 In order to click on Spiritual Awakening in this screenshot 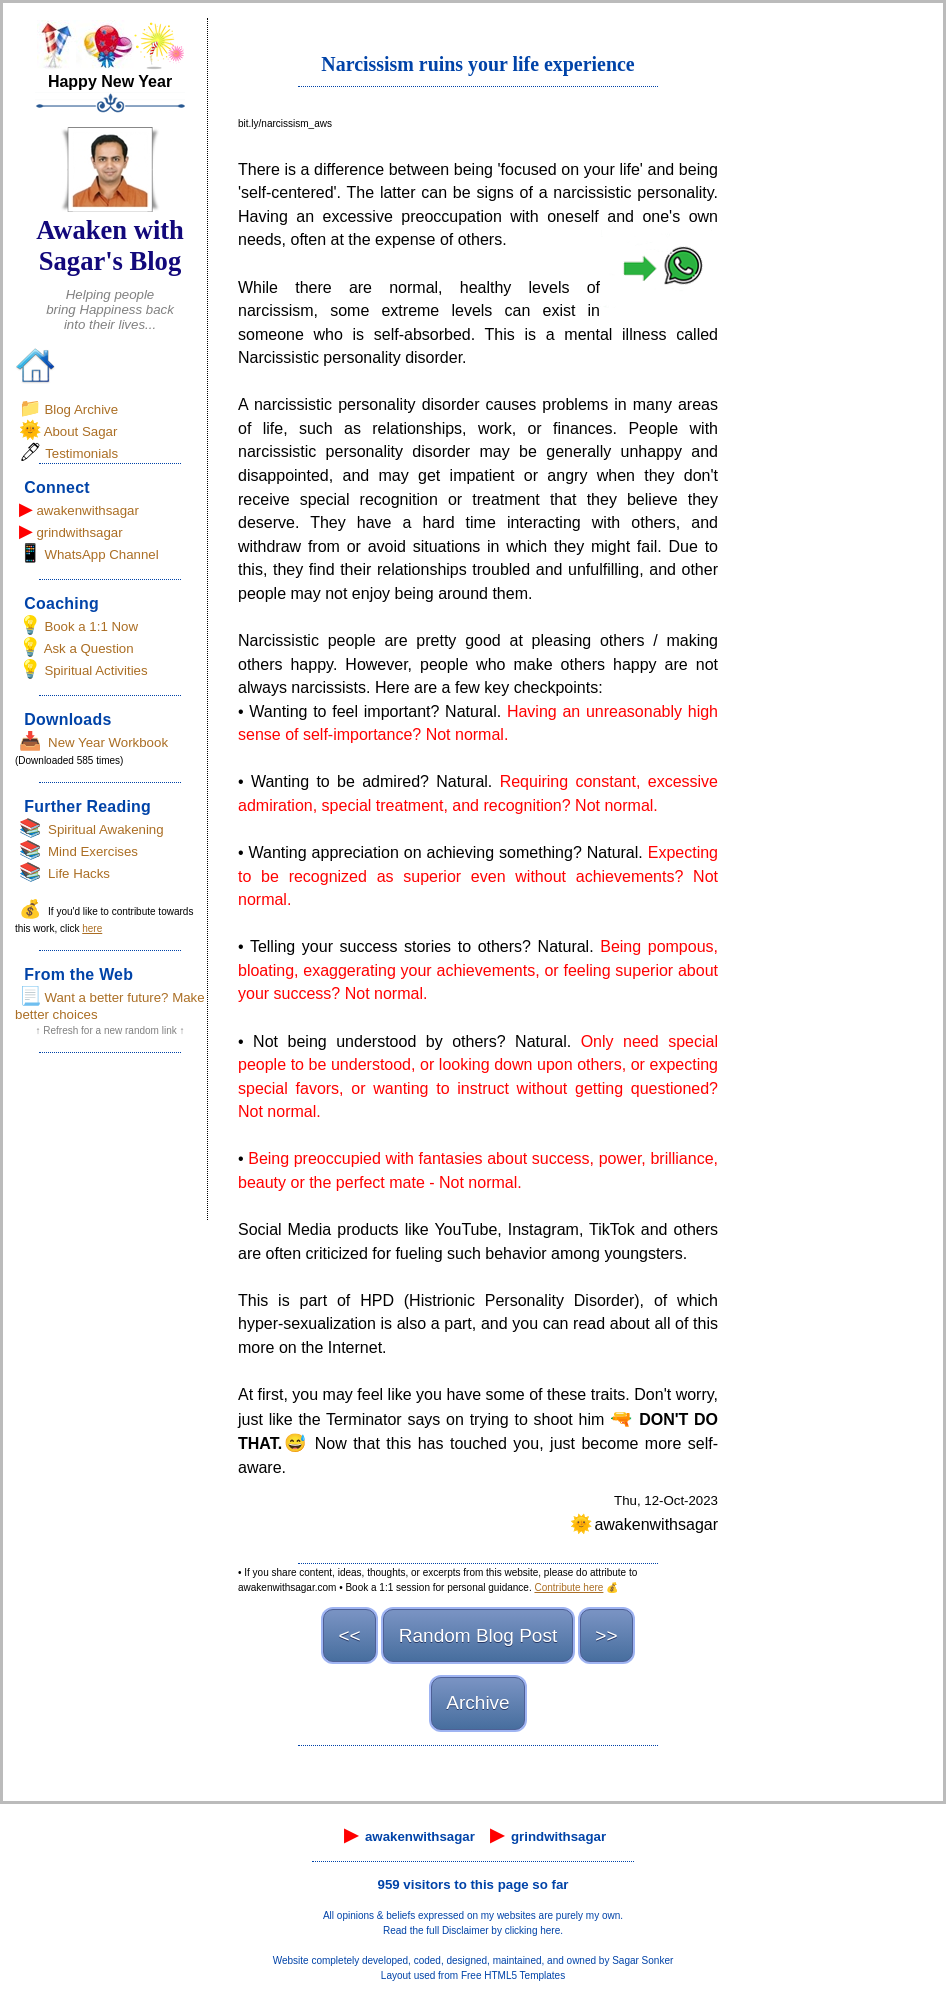, I will do `click(106, 829)`.